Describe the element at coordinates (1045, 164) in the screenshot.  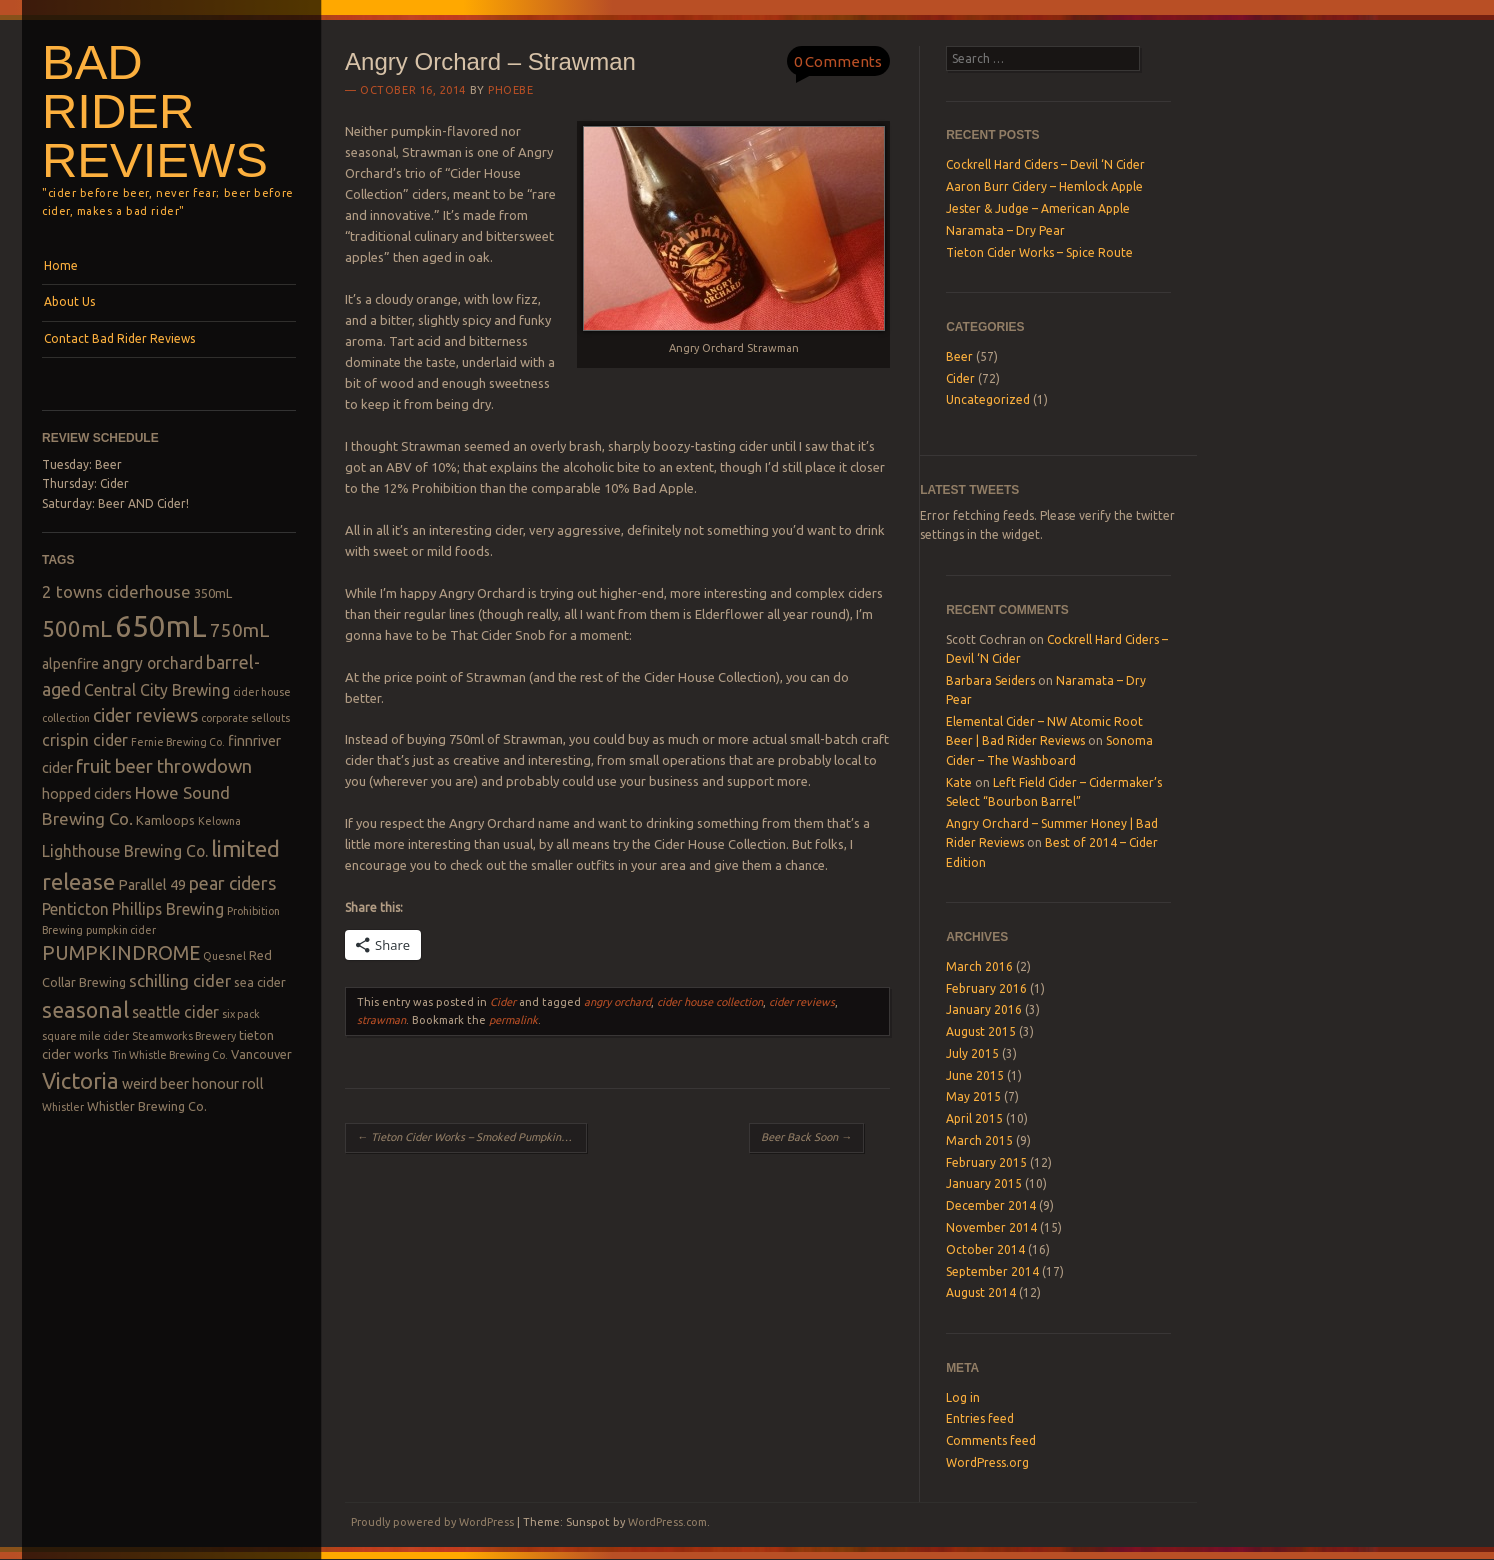
I see `Cockrell Hard Ciders – Devil ‘N Cider` at that location.